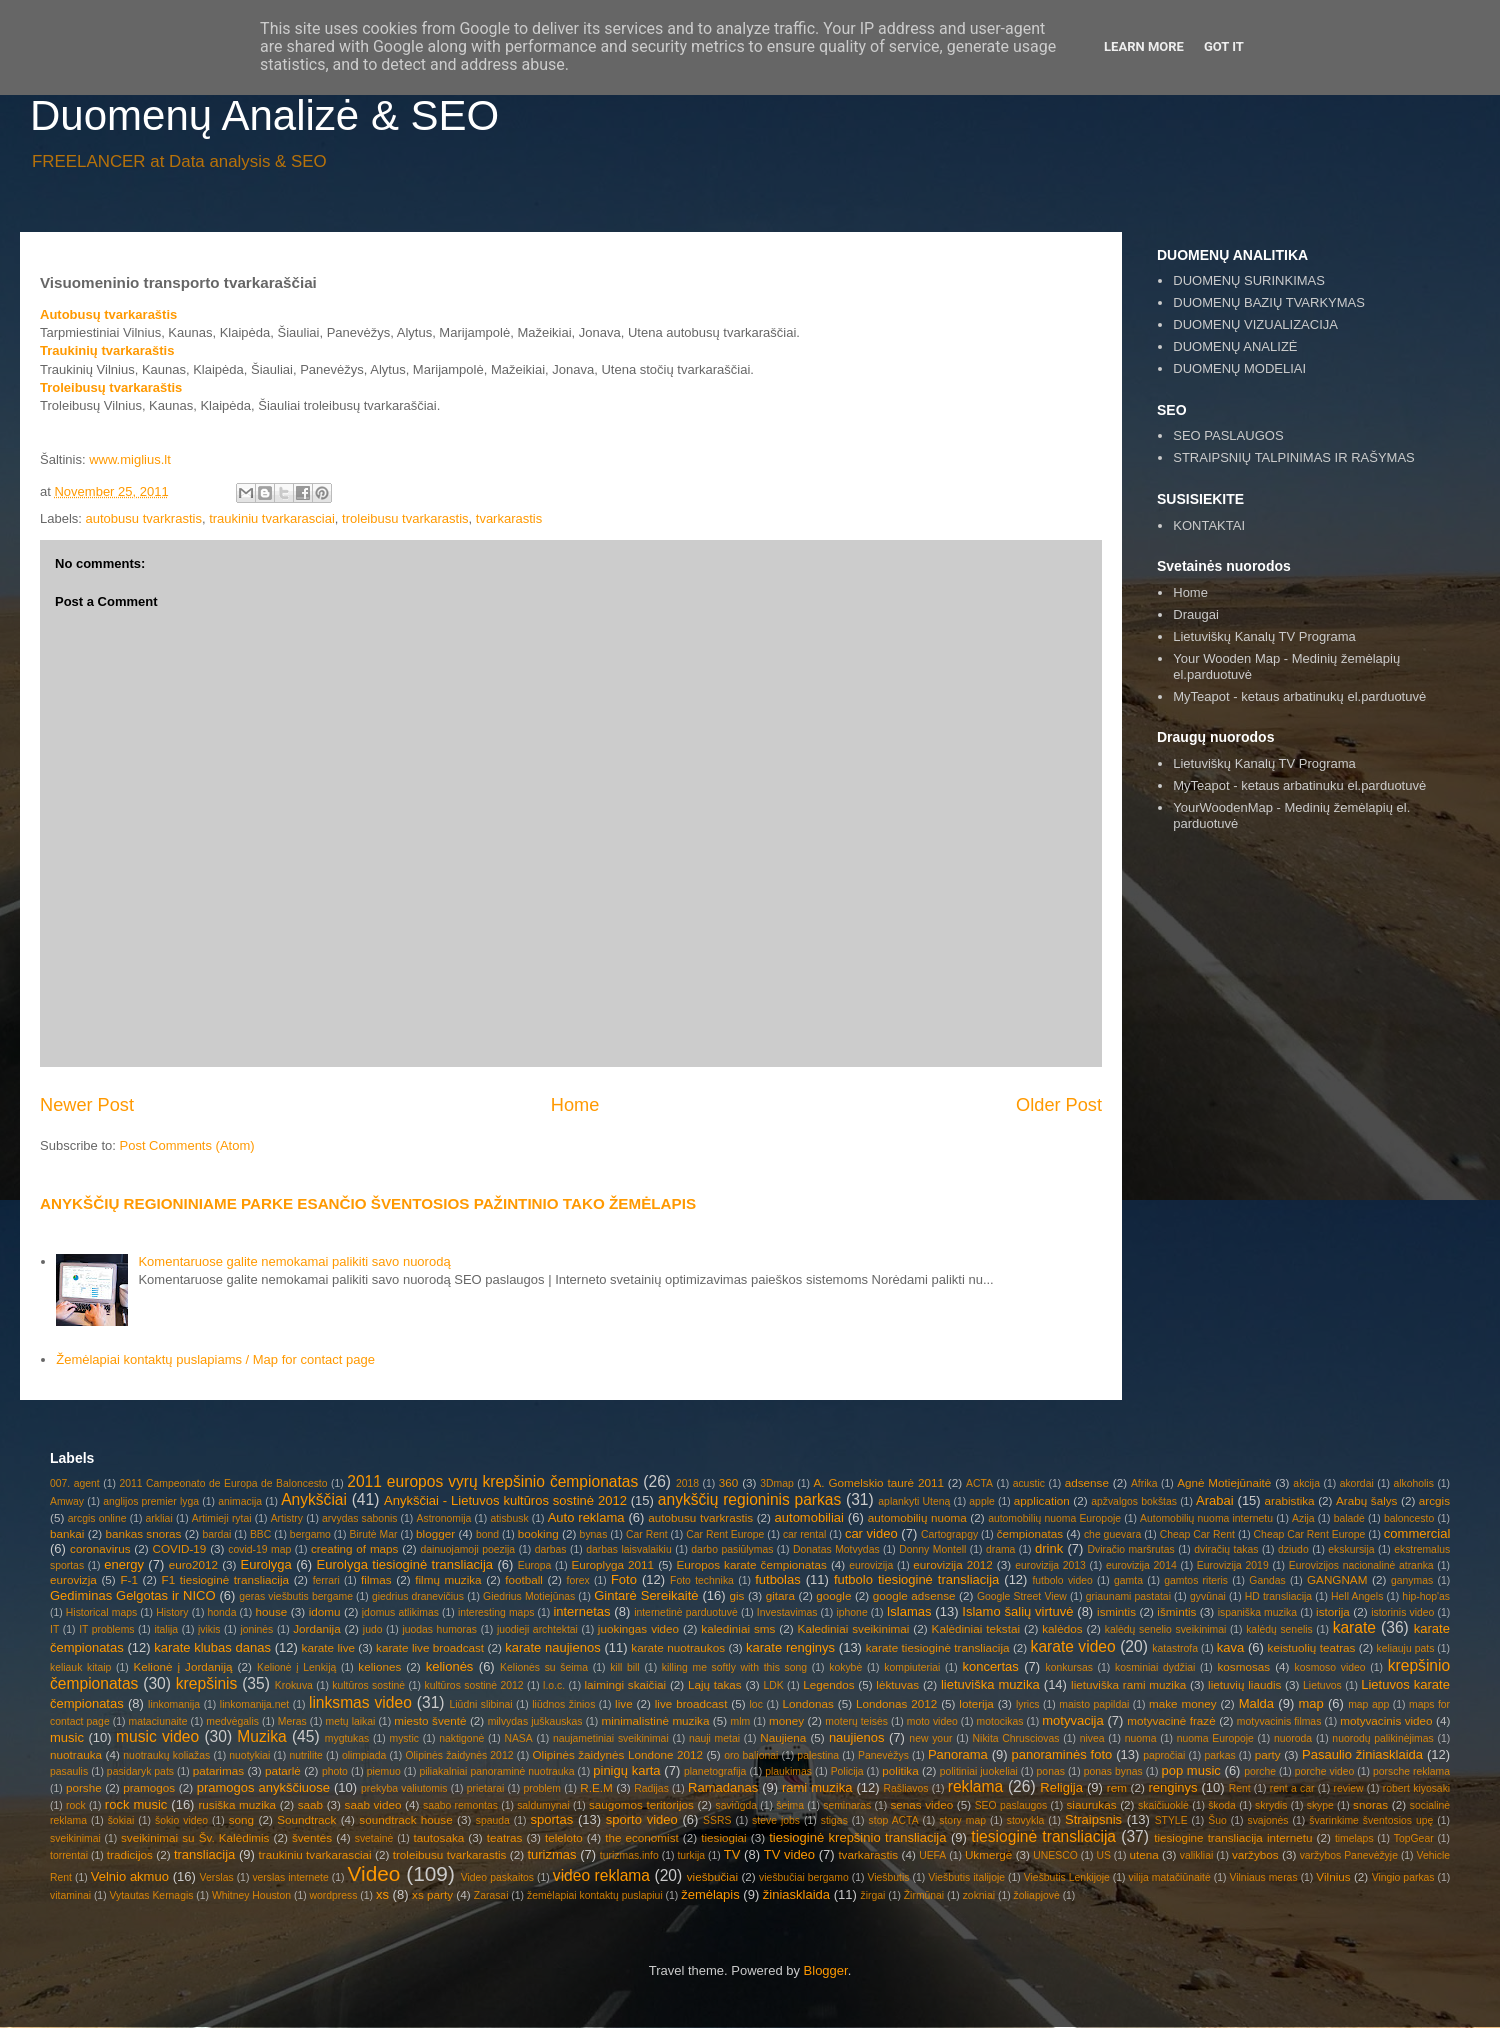 The width and height of the screenshot is (1500, 2028). I want to click on lietuviška rami muzika, so click(1128, 1684).